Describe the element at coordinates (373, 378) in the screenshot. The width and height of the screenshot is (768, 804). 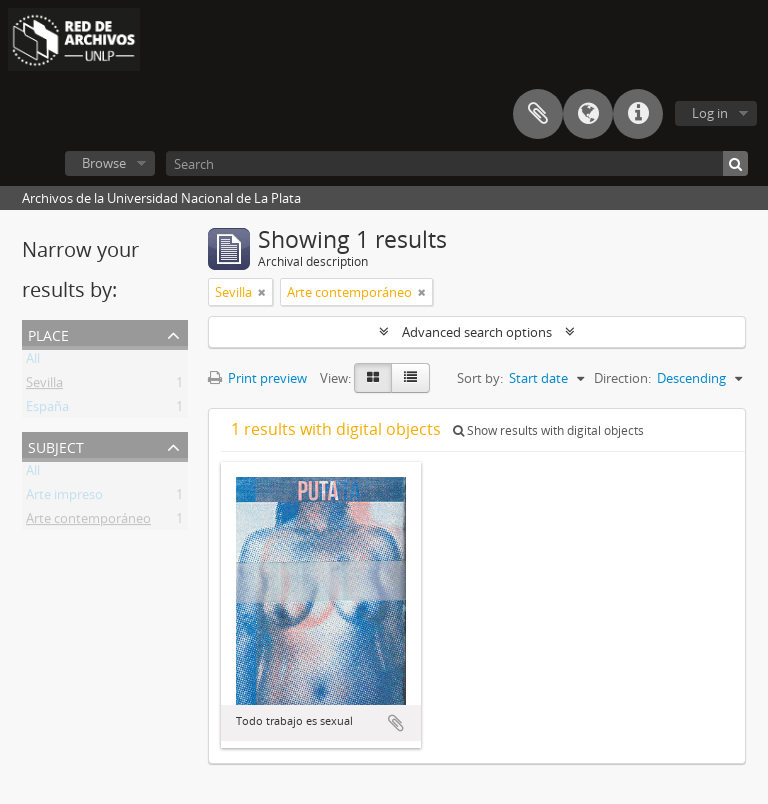
I see `[Card view]` at that location.